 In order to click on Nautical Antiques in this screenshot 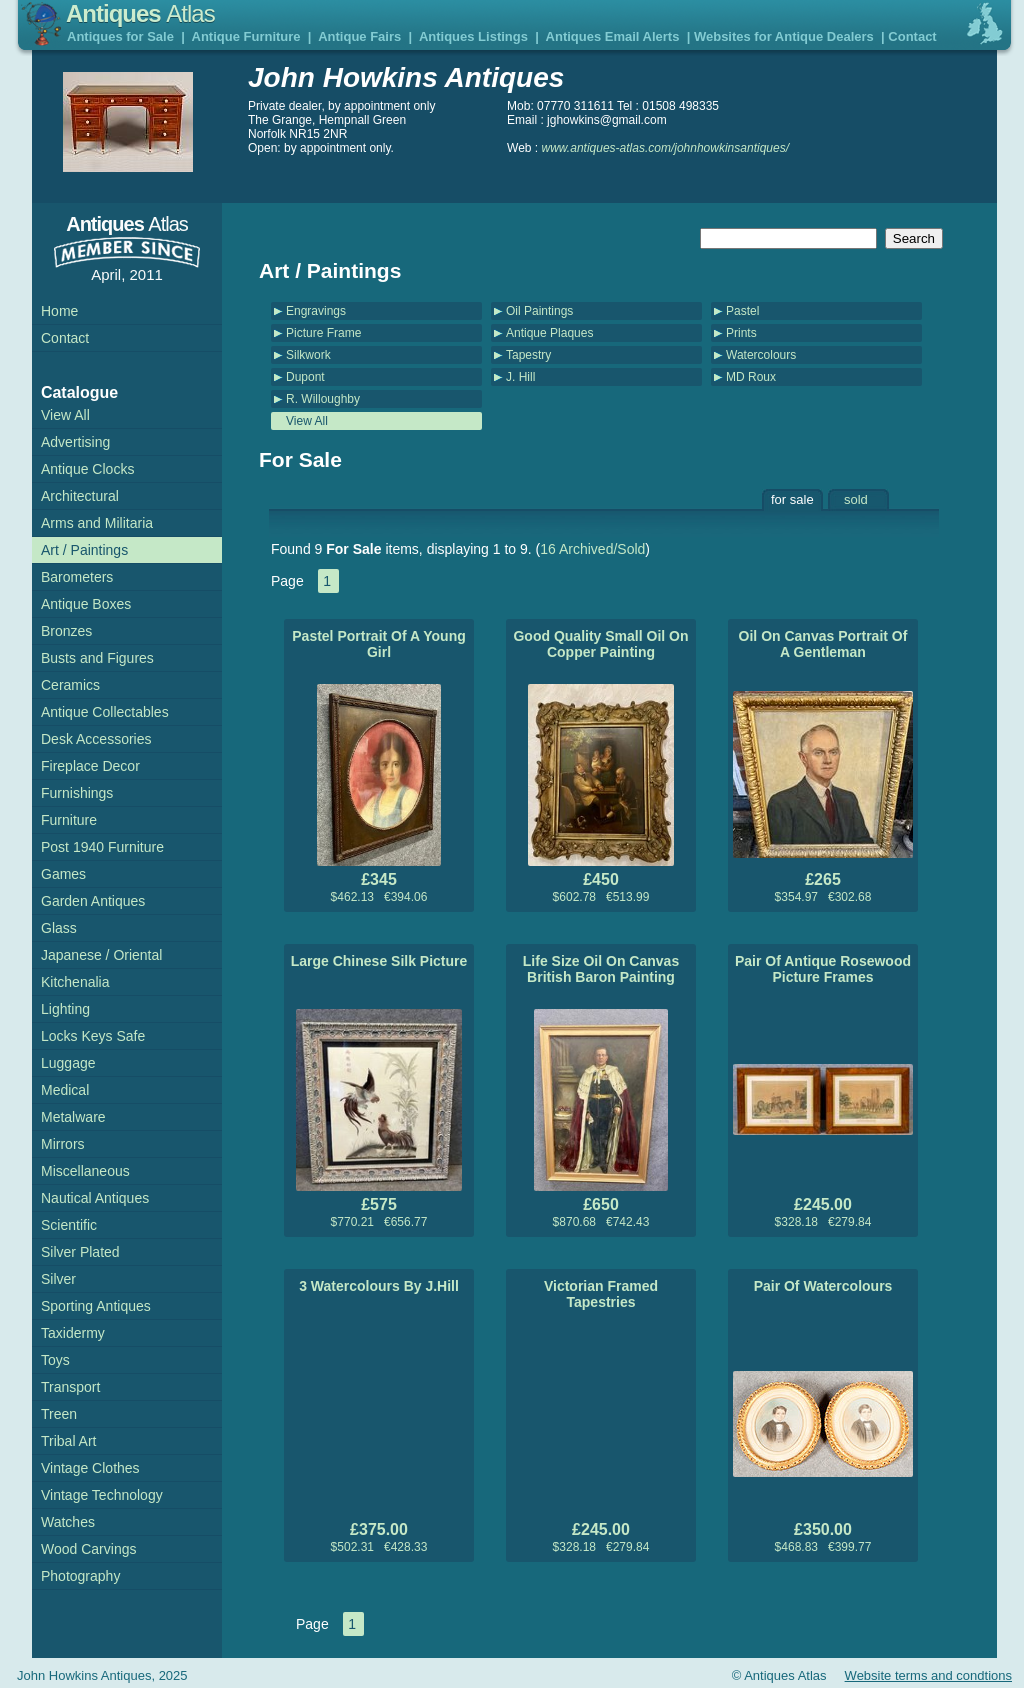, I will do `click(95, 1198)`.